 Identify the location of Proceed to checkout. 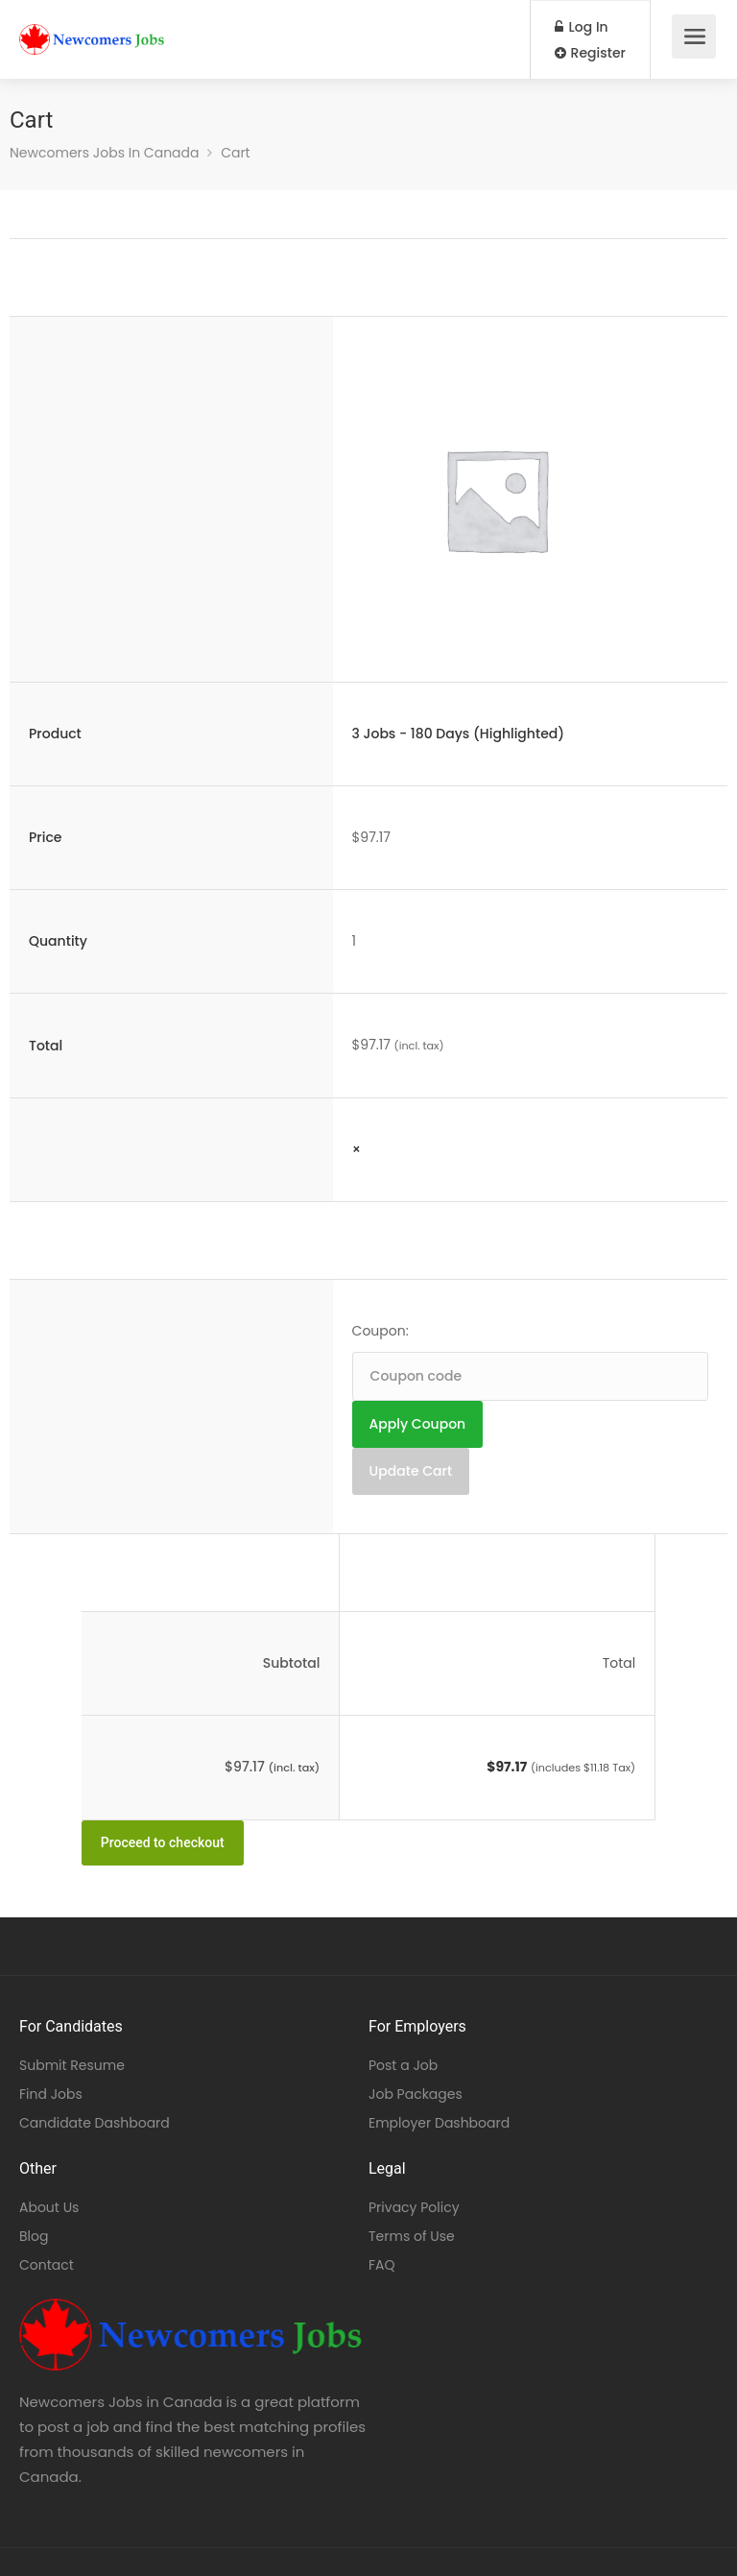
(163, 1842).